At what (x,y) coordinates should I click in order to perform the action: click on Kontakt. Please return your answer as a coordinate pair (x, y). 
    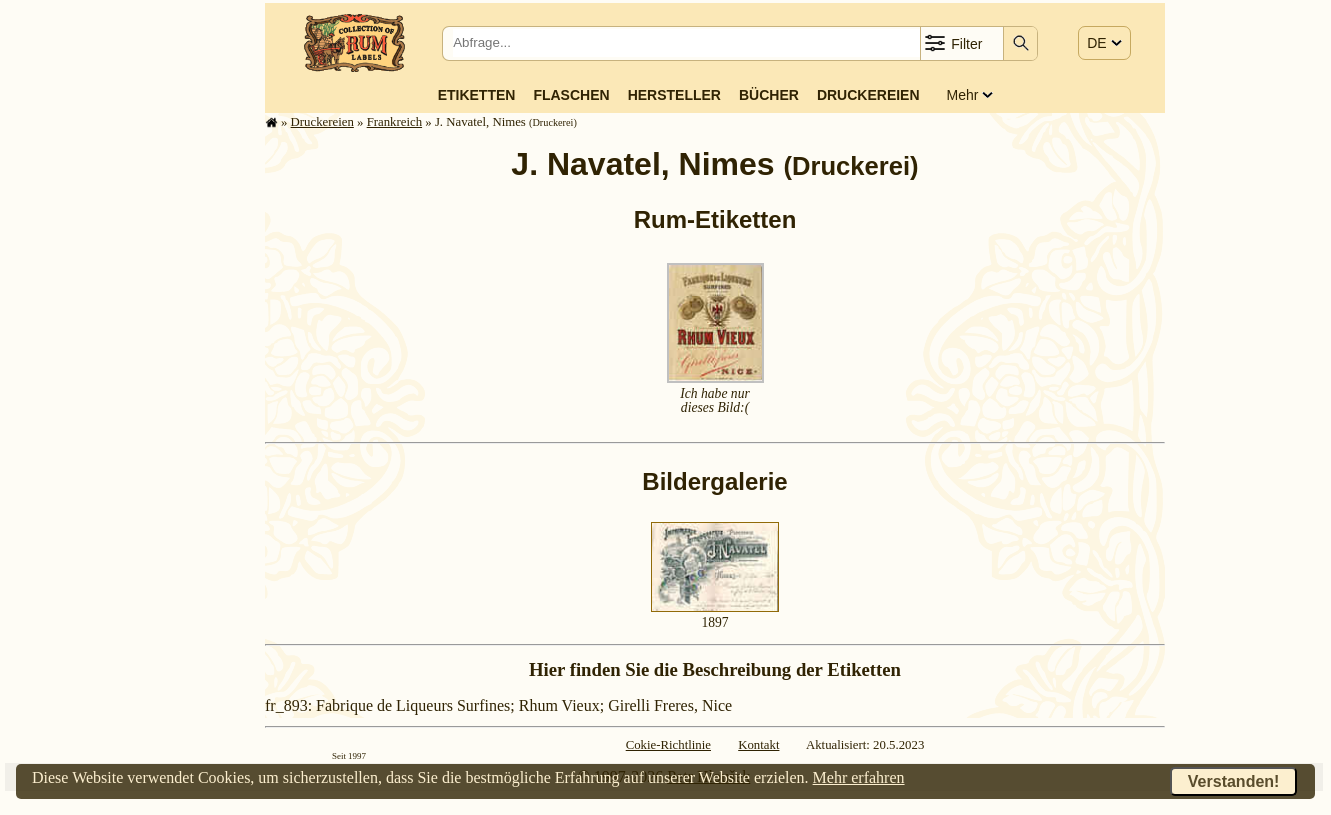
    Looking at the image, I should click on (758, 745).